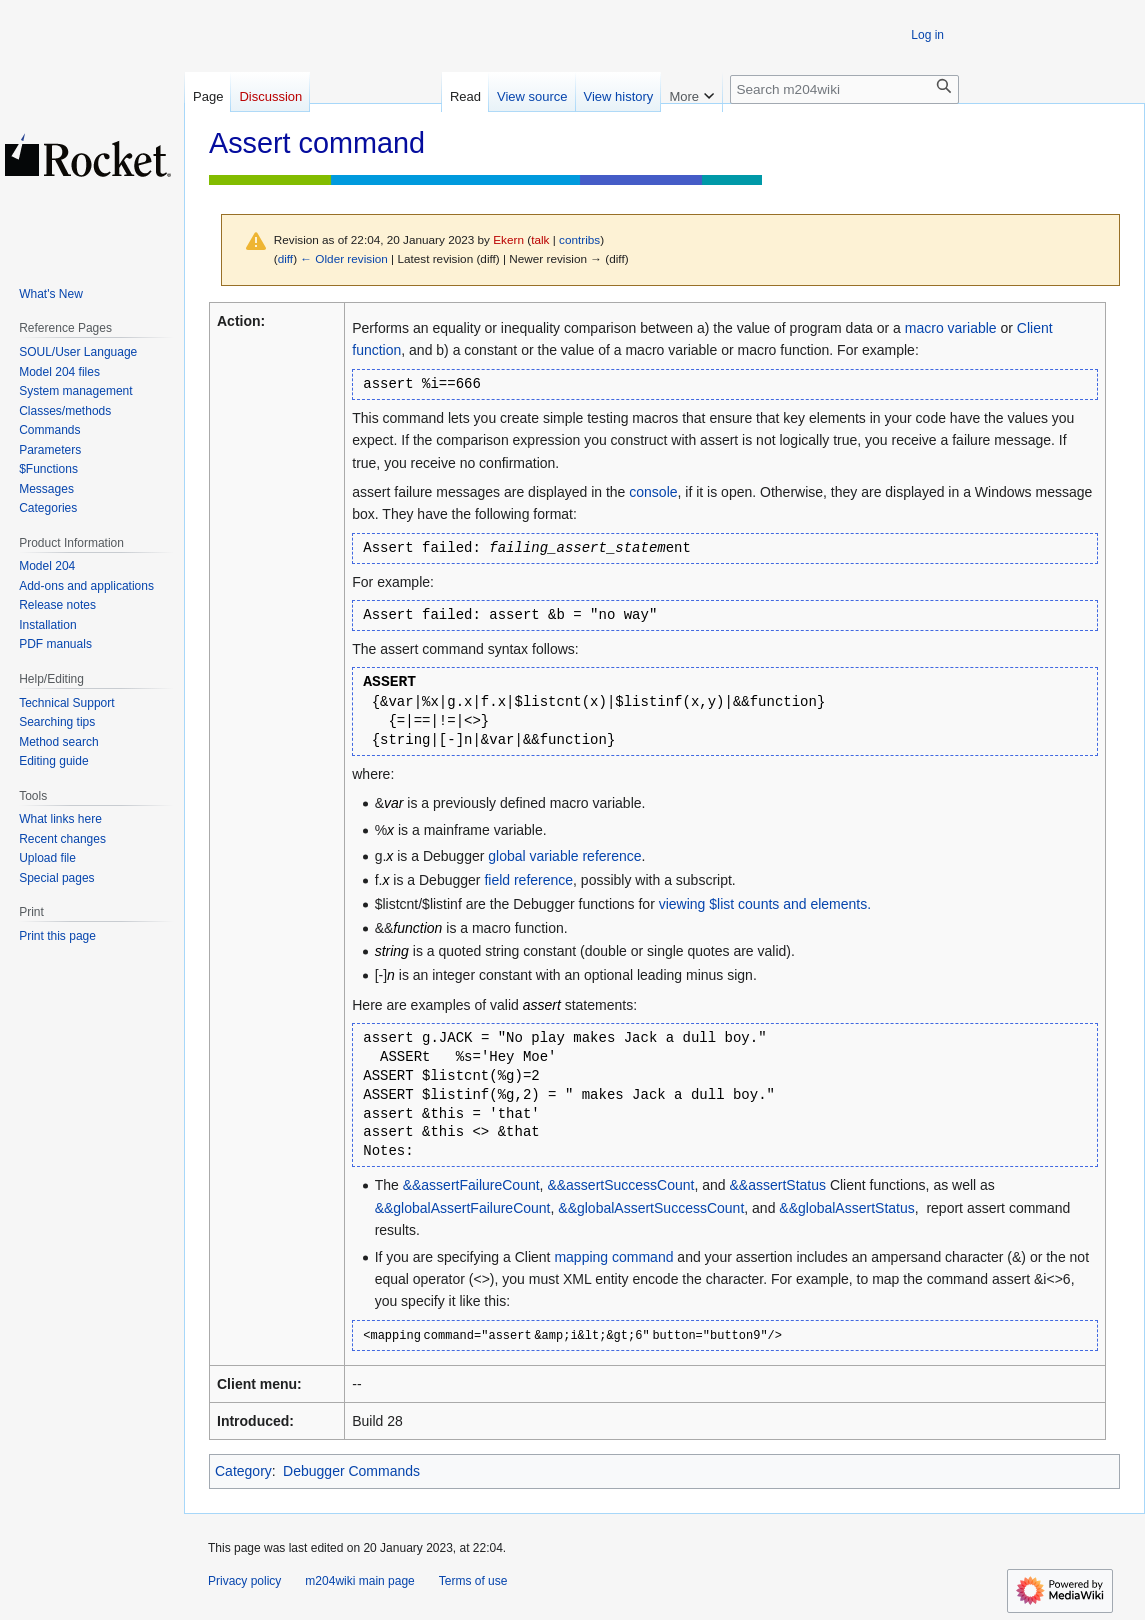  What do you see at coordinates (846, 1208) in the screenshot?
I see `&&globalAssertStatus` at bounding box center [846, 1208].